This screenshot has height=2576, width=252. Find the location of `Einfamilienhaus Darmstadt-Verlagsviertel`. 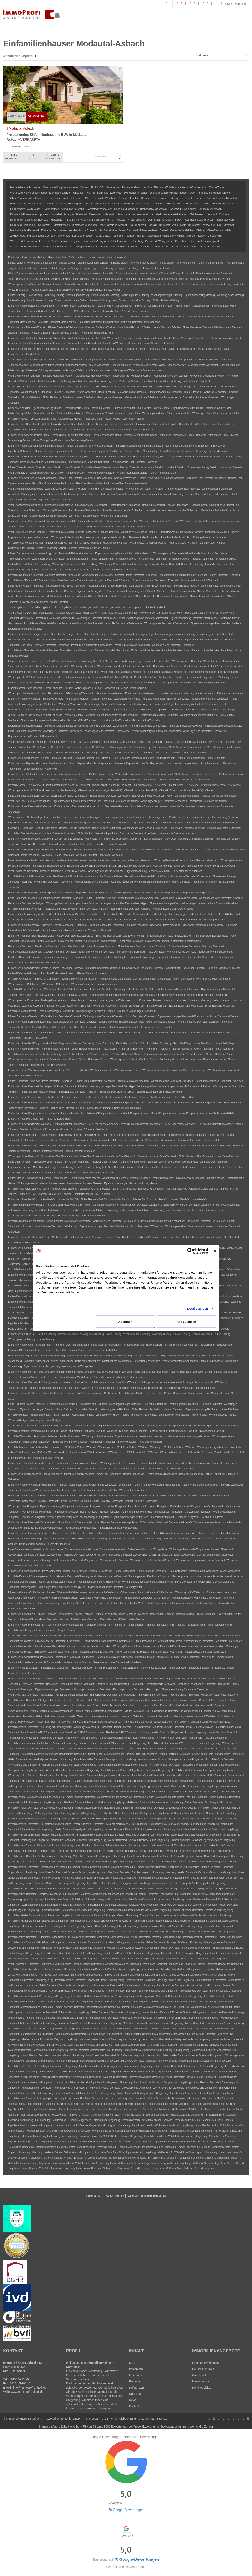

Einfamilienhaus Darmstadt-Verlagsviertel is located at coordinates (162, 1522).